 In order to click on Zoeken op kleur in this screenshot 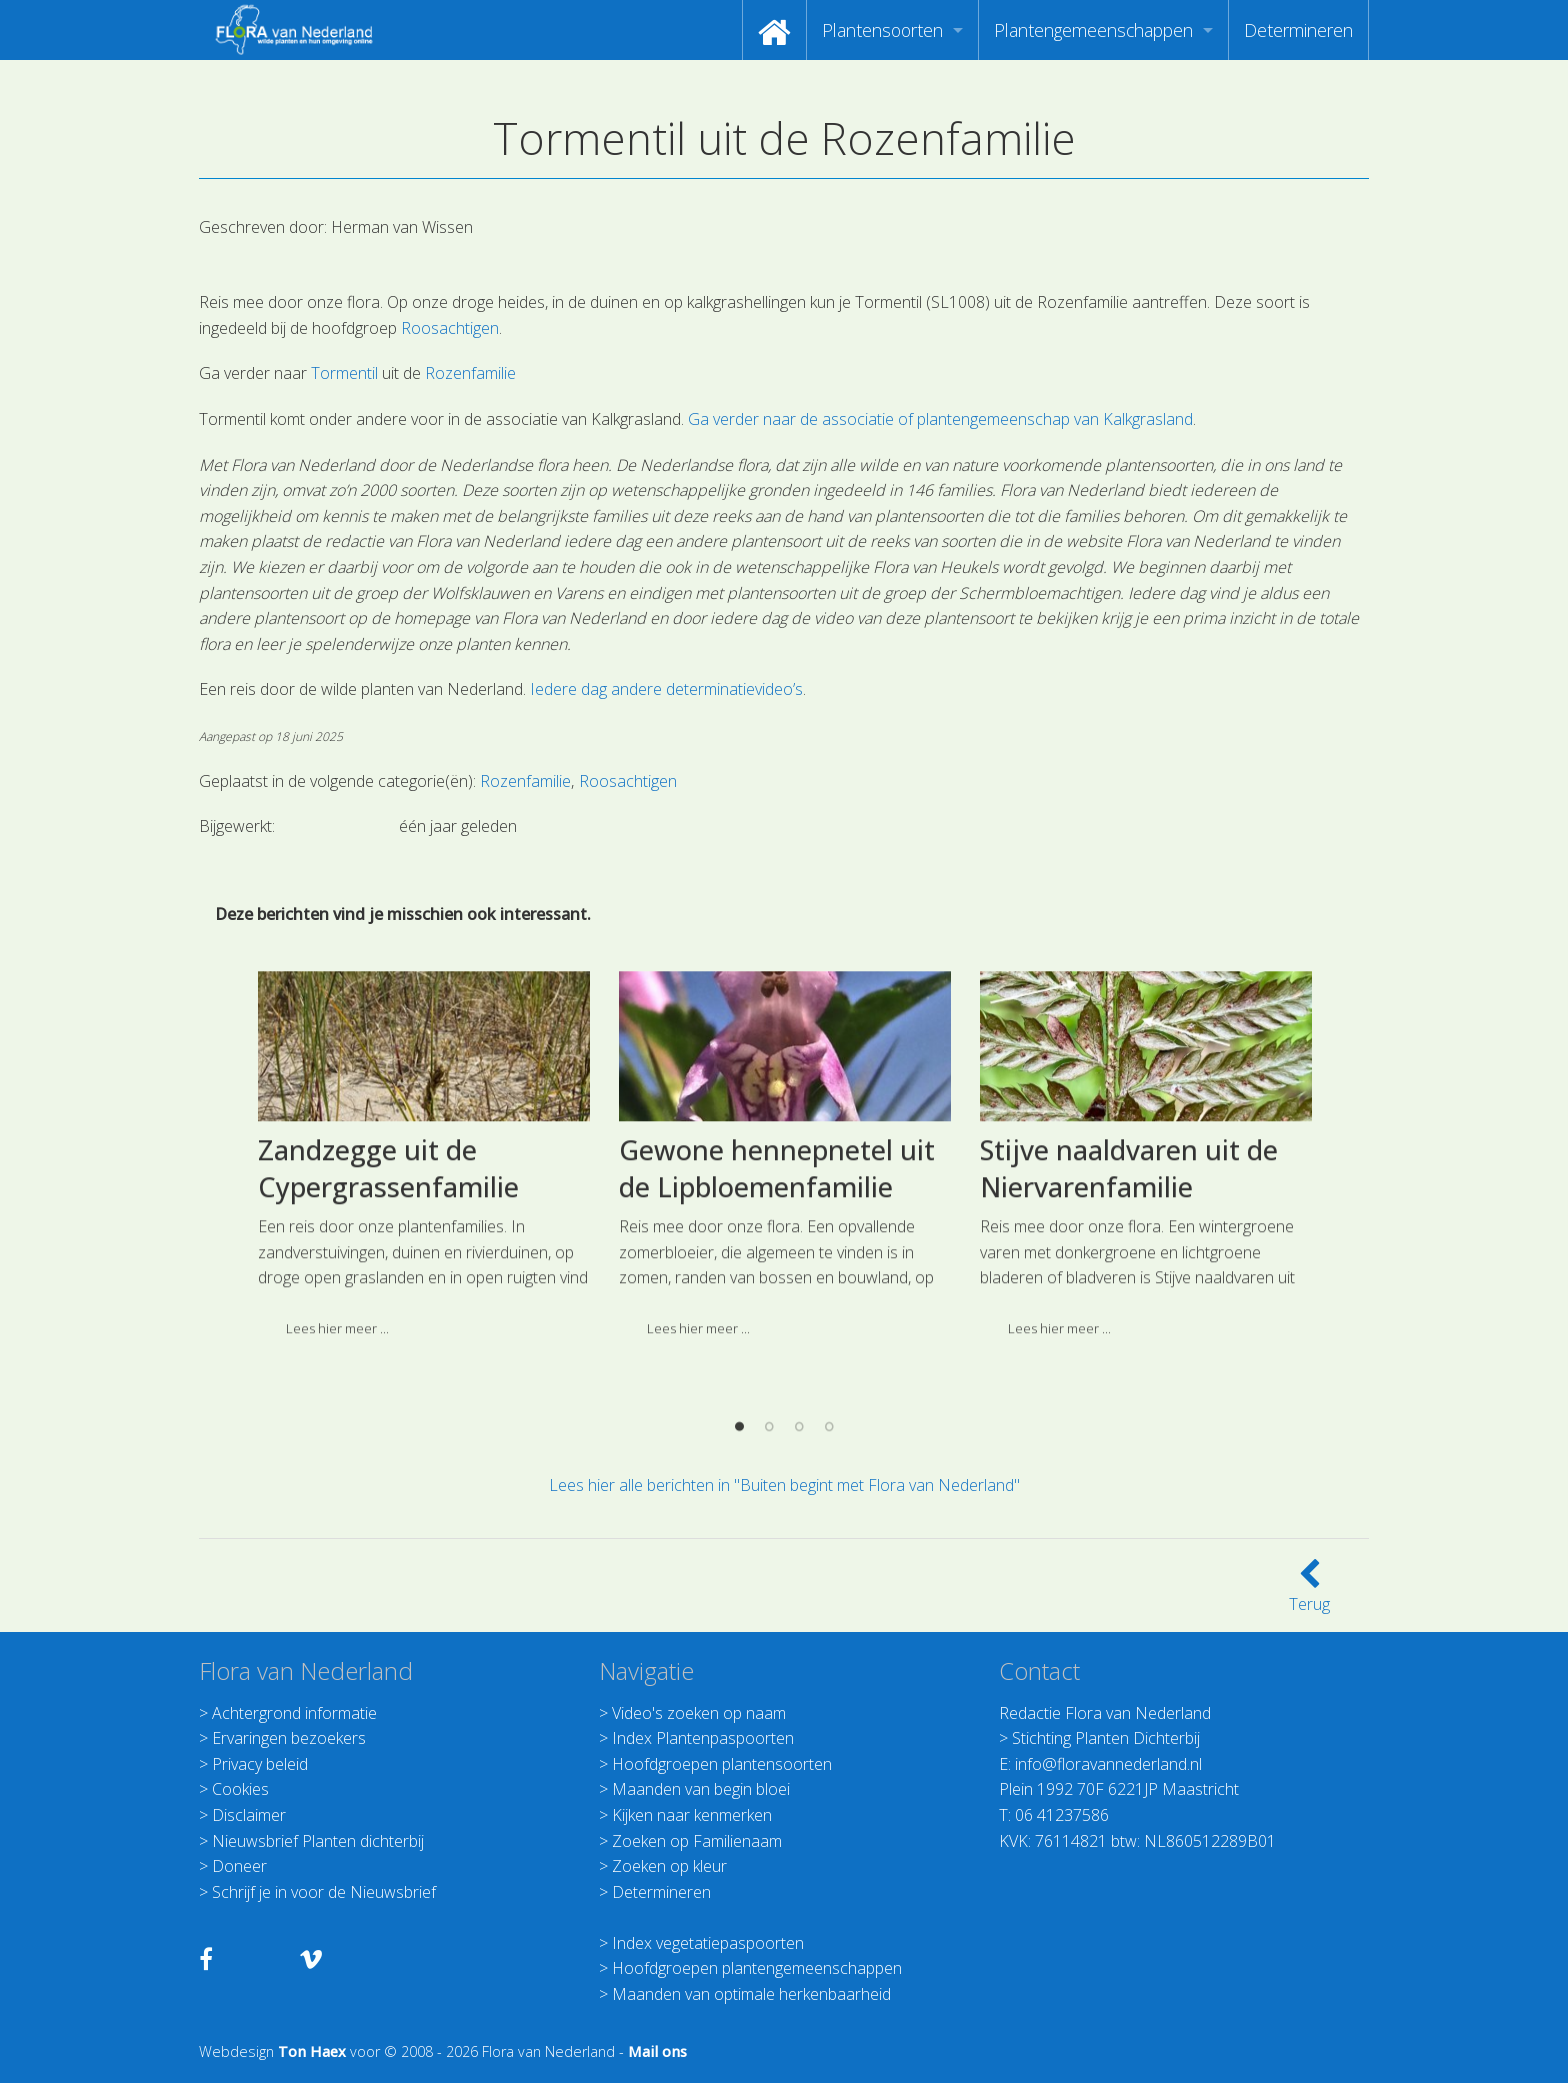, I will do `click(669, 1866)`.